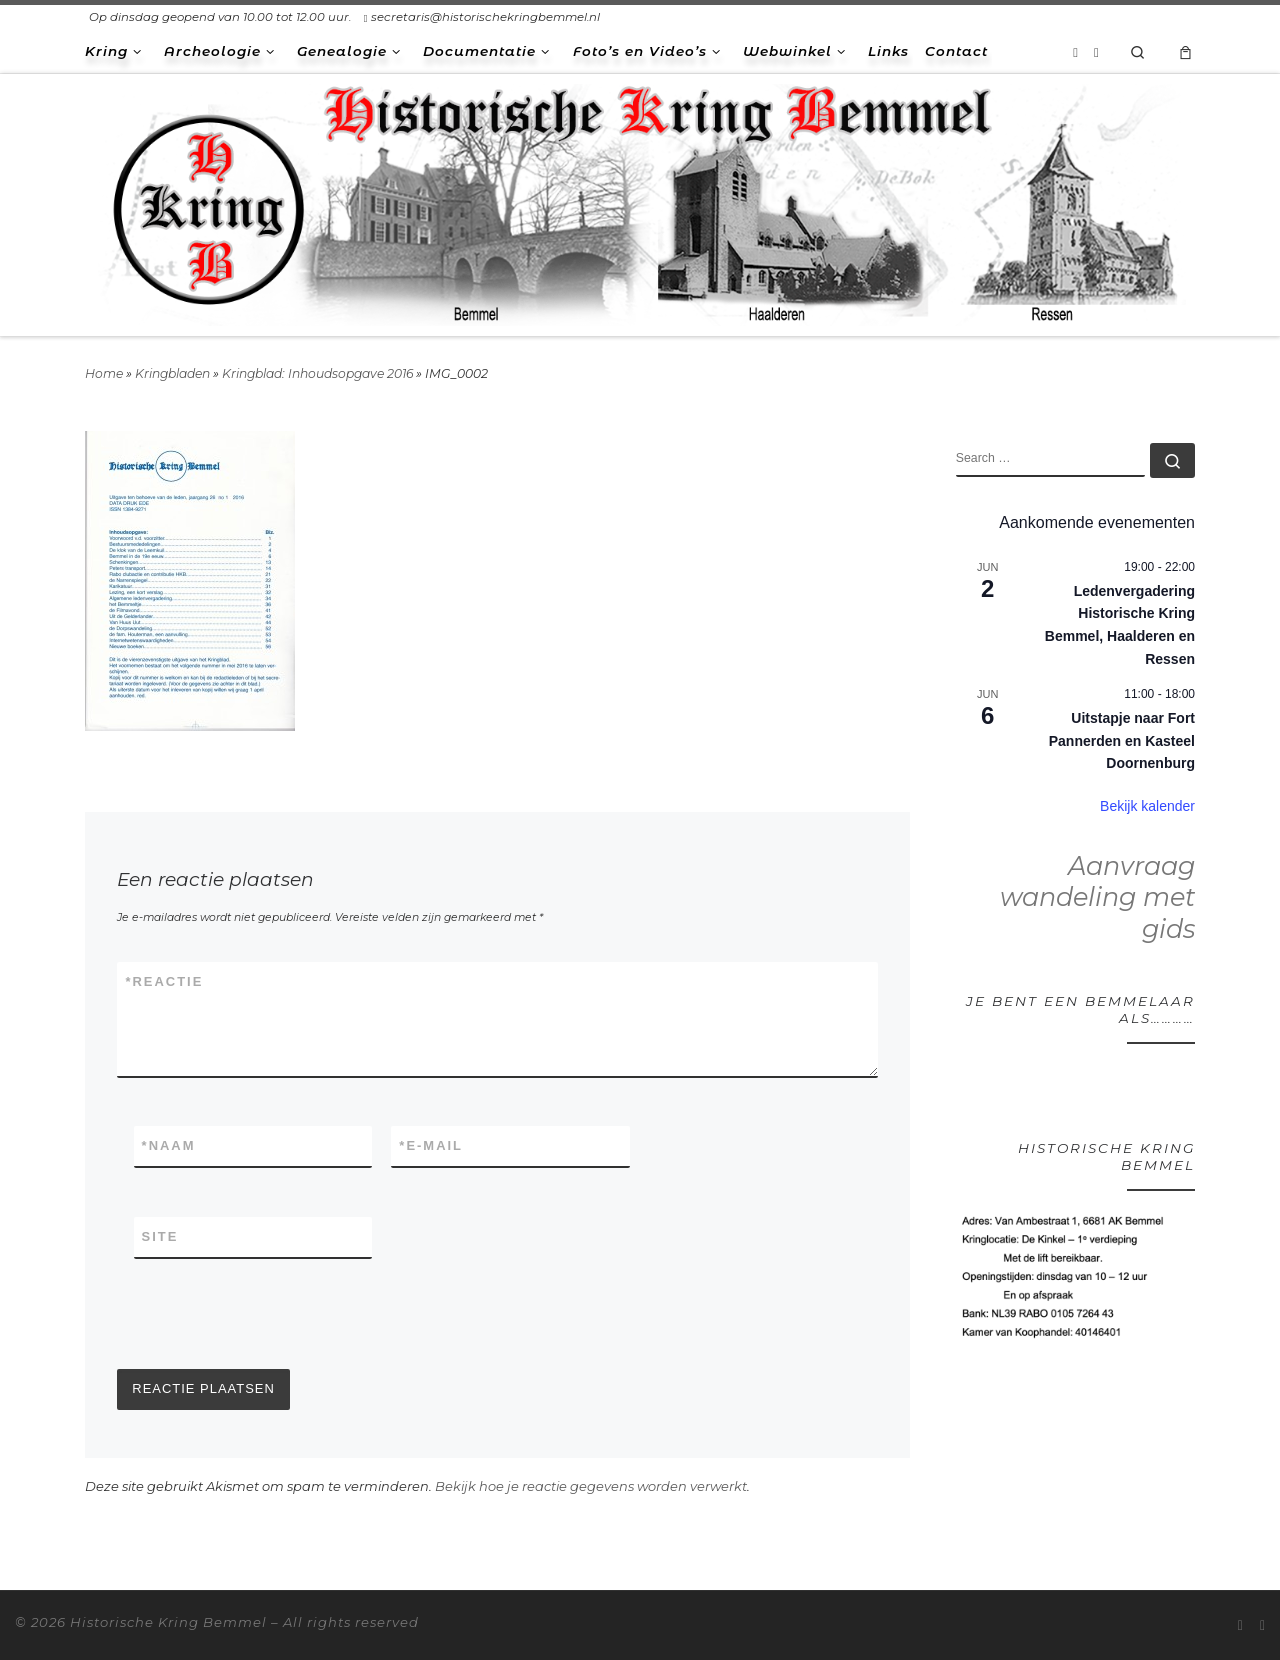  I want to click on [Volg ons op Facebook-square], so click(1096, 52).